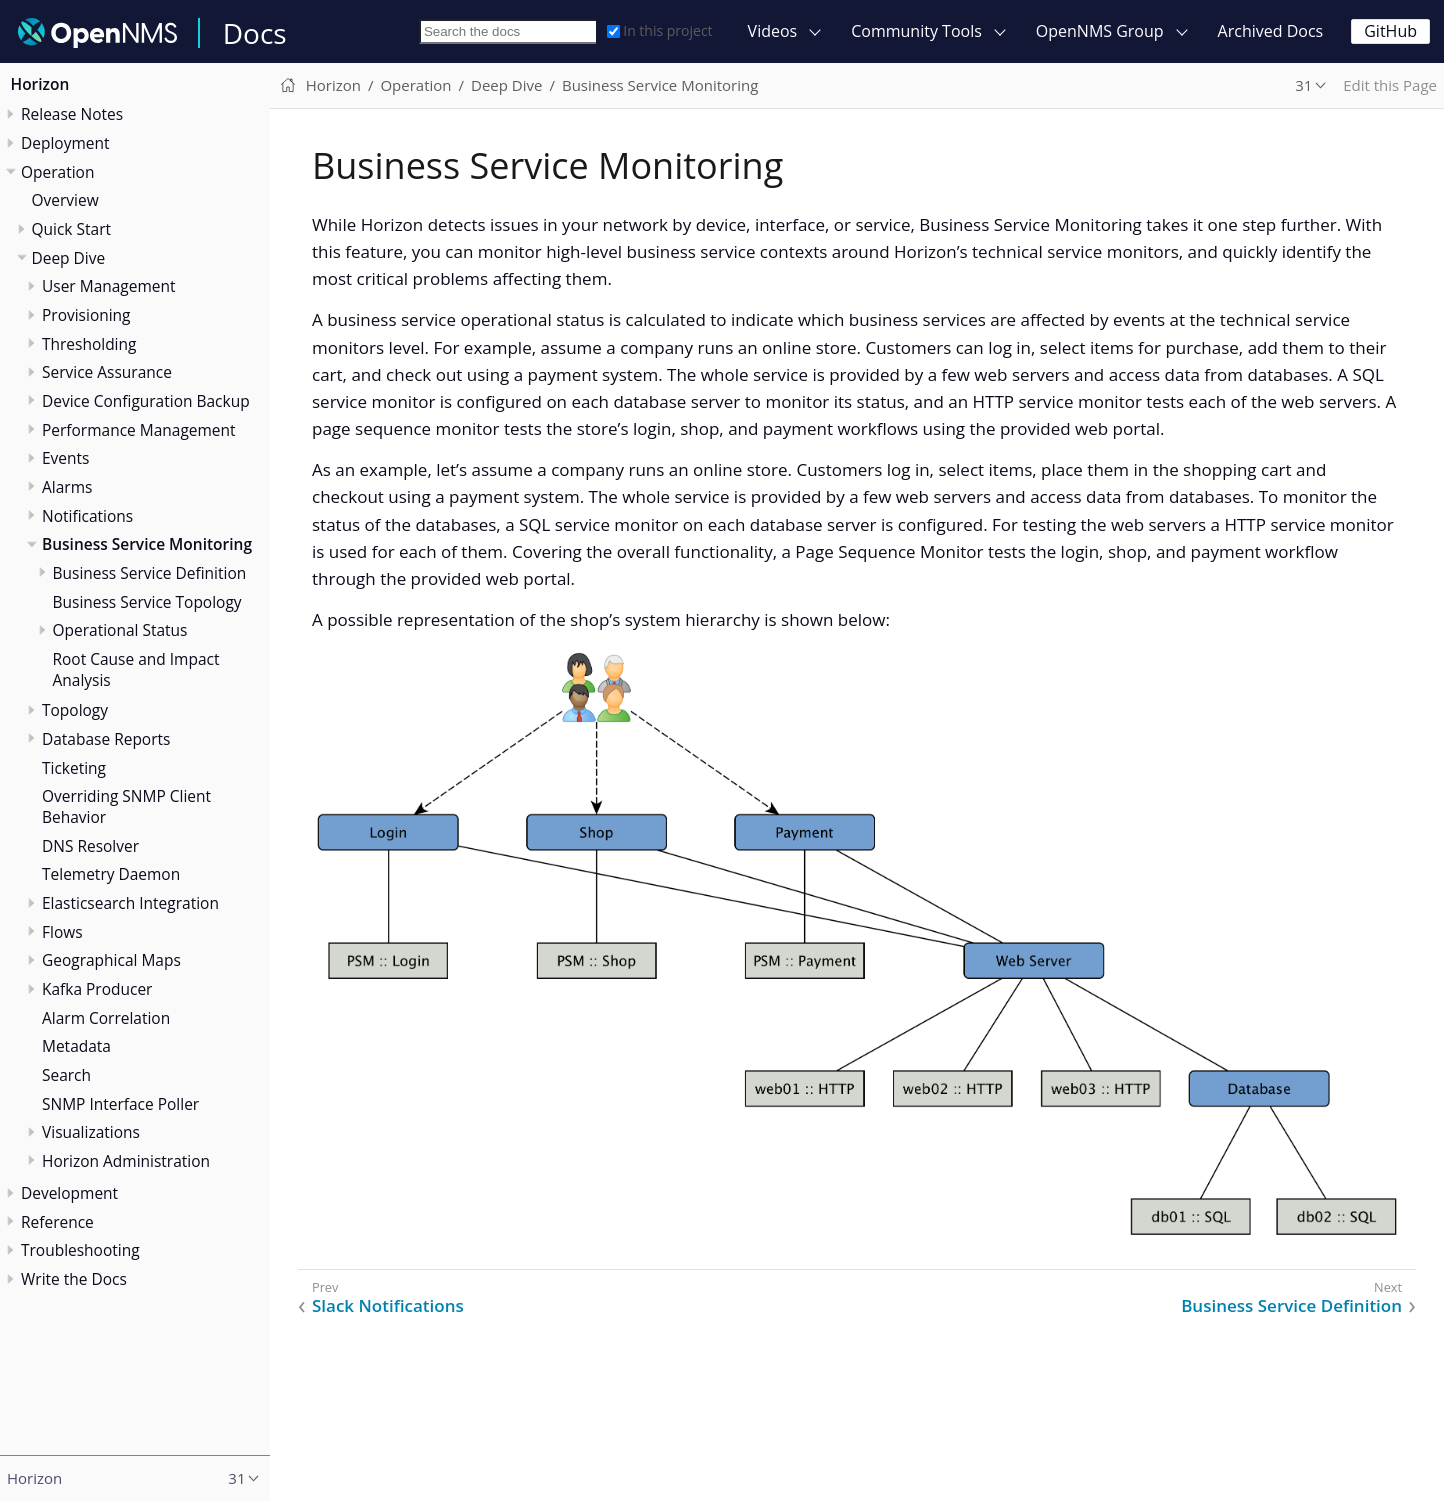 Image resolution: width=1444 pixels, height=1501 pixels. Describe the element at coordinates (126, 806) in the screenshot. I see `Overriding SNMP Client Behavior` at that location.